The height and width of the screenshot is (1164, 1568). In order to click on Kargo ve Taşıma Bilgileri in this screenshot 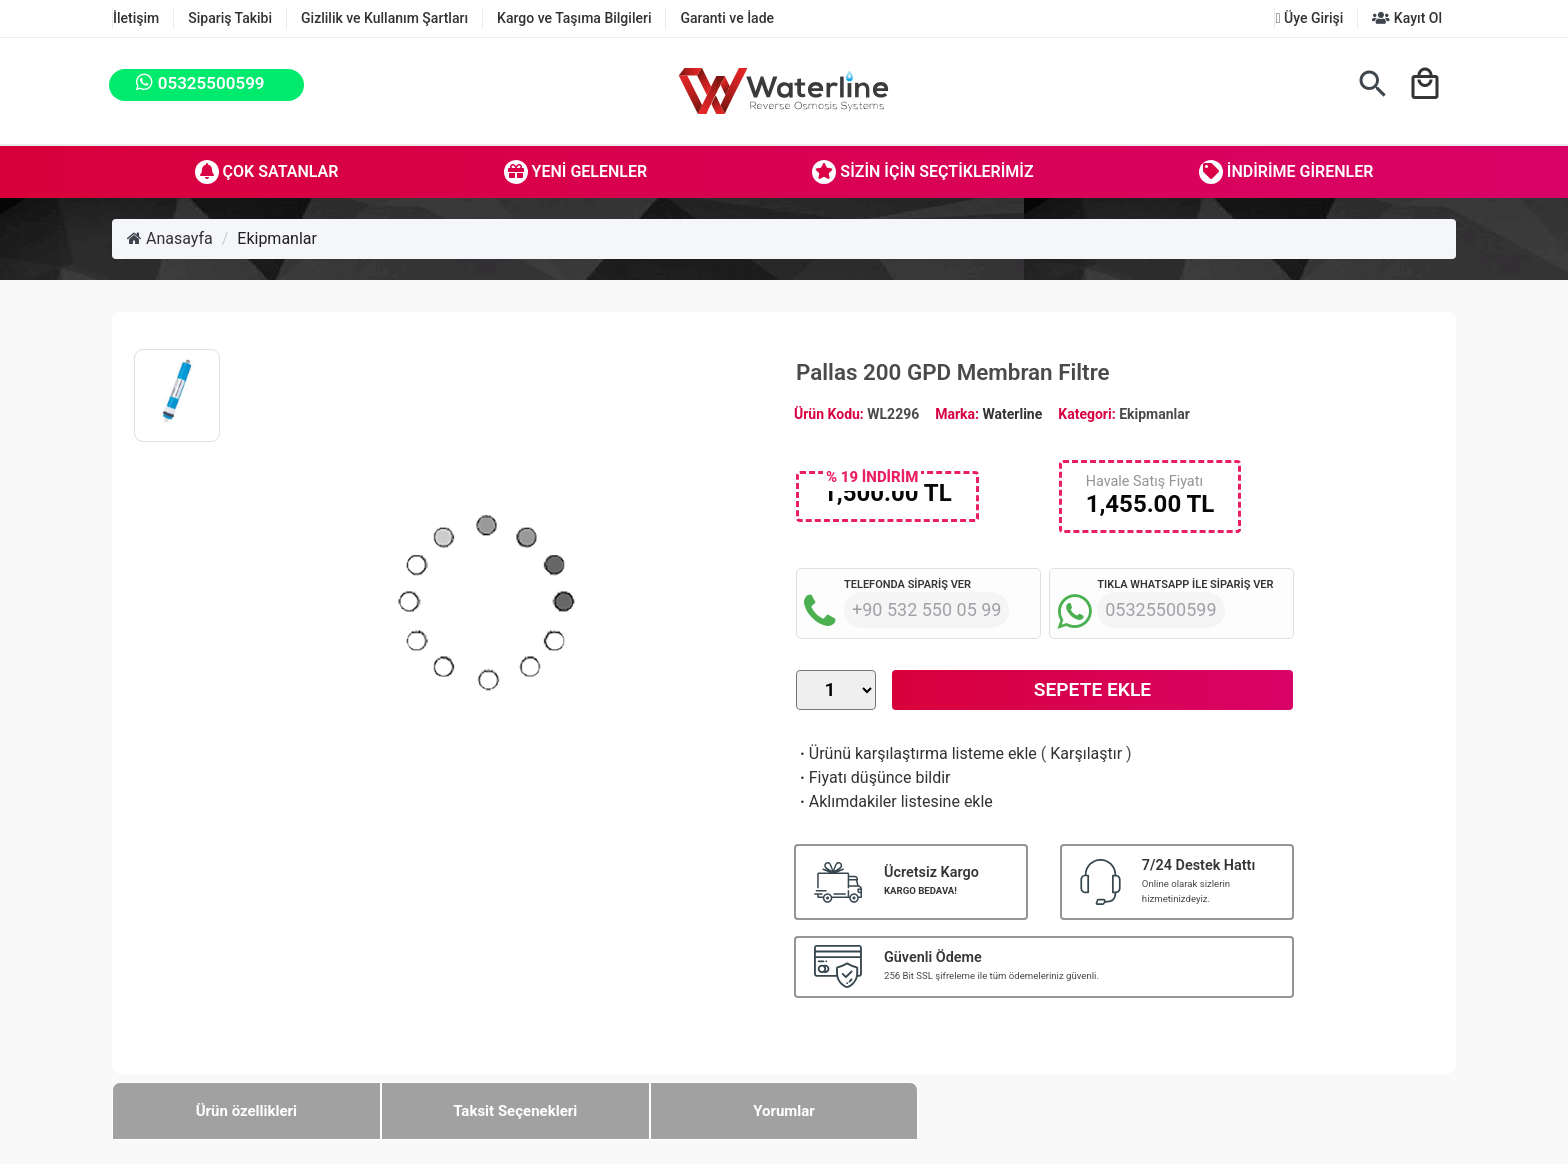, I will do `click(574, 18)`.